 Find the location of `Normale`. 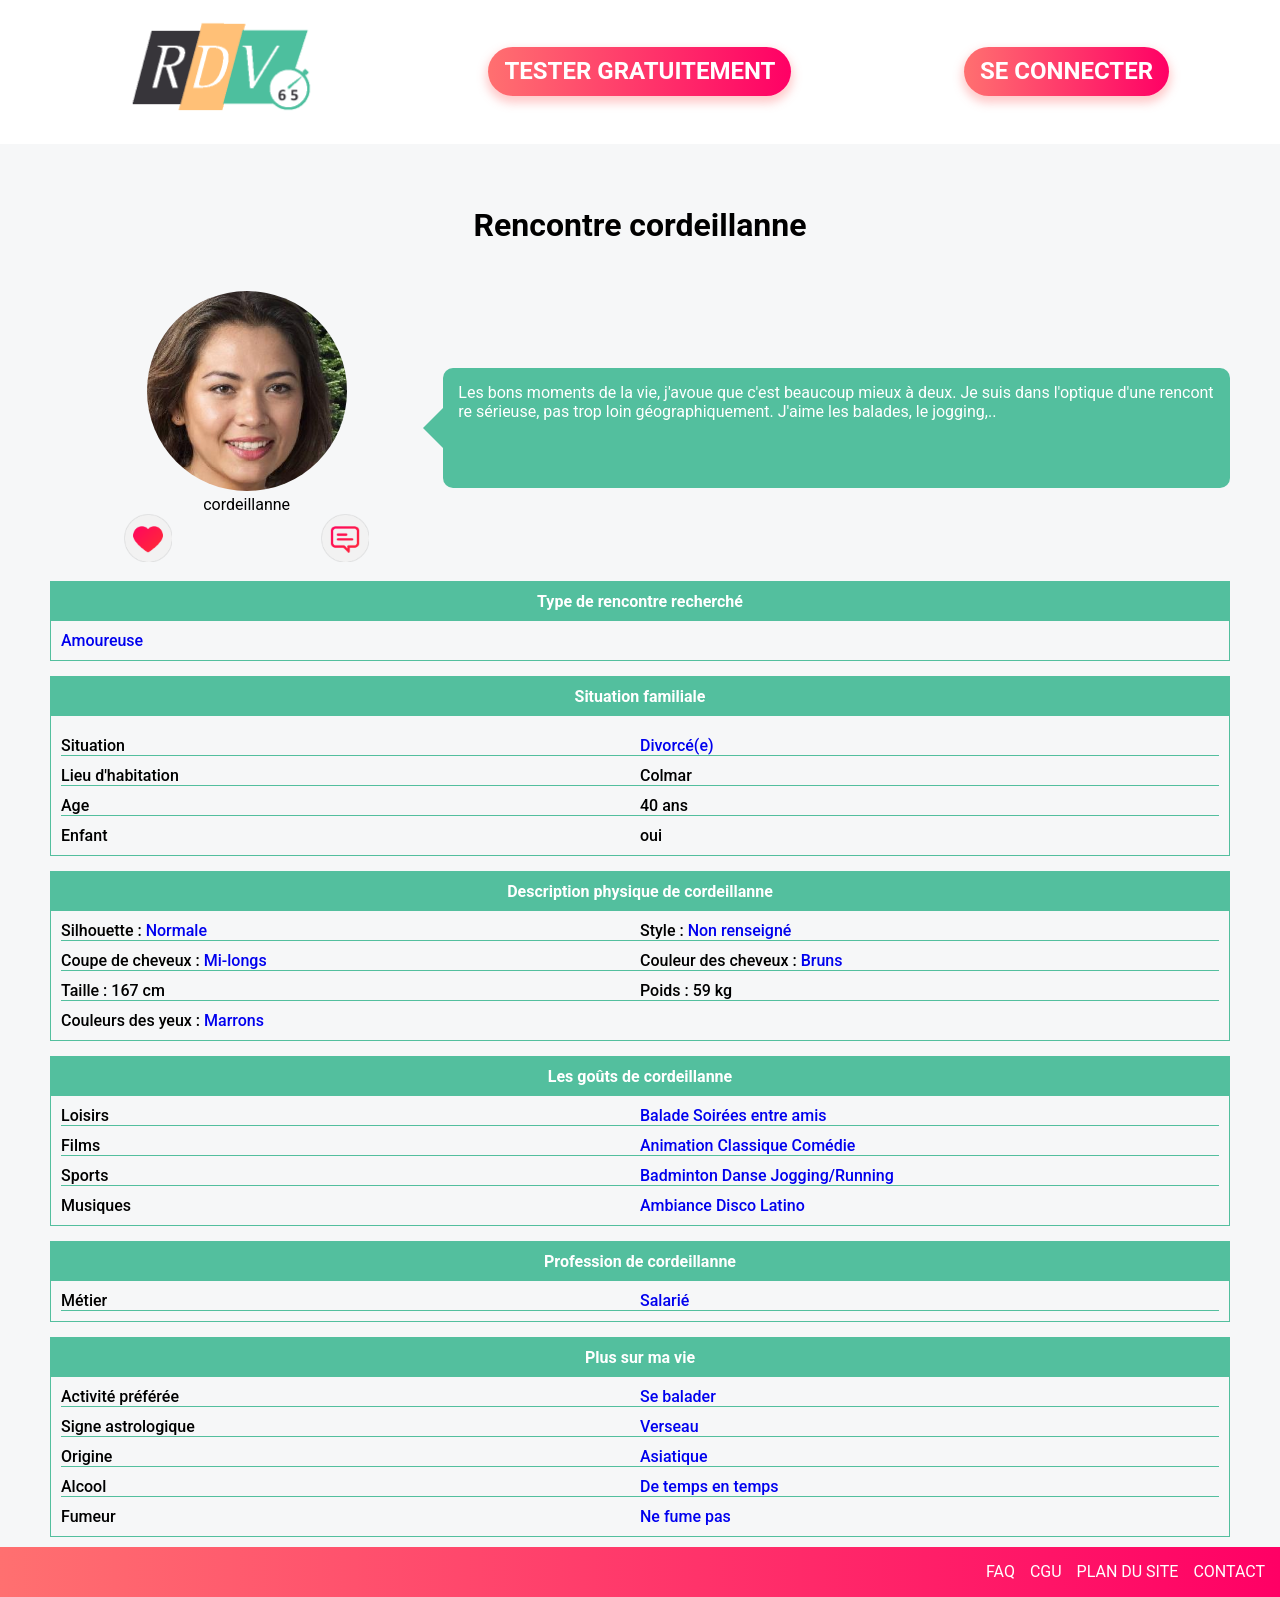

Normale is located at coordinates (176, 930).